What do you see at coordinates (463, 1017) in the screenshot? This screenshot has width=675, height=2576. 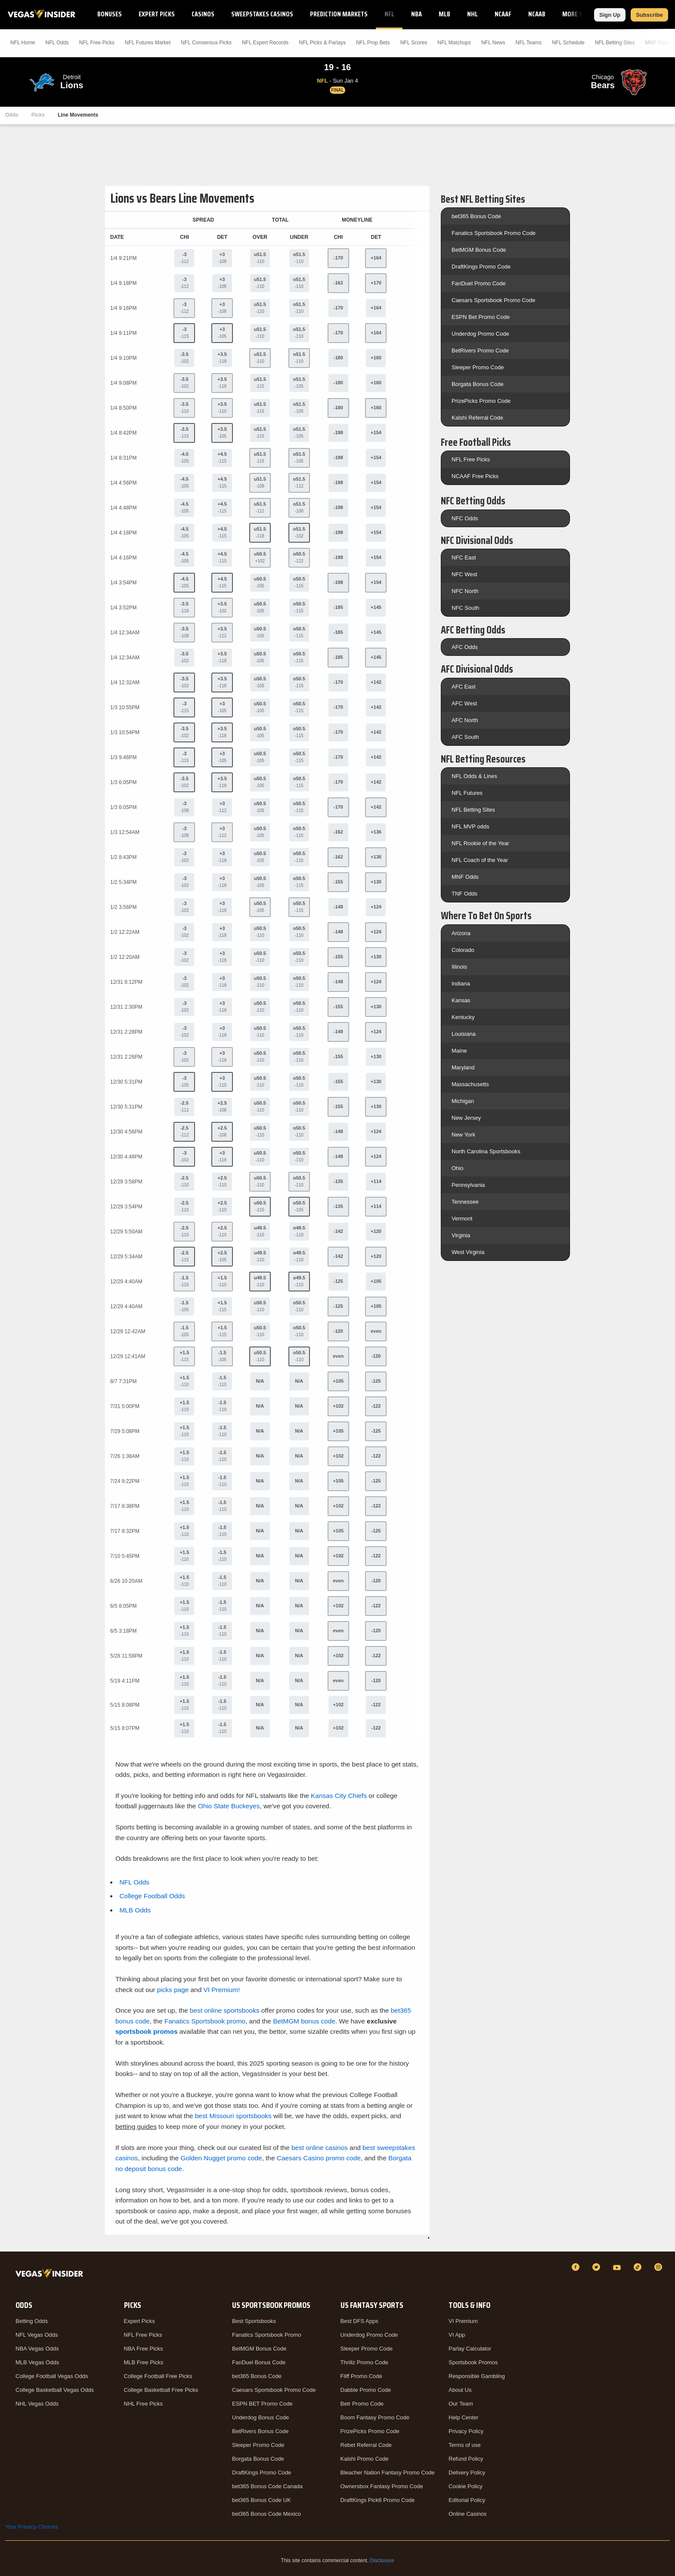 I see `Kentucky` at bounding box center [463, 1017].